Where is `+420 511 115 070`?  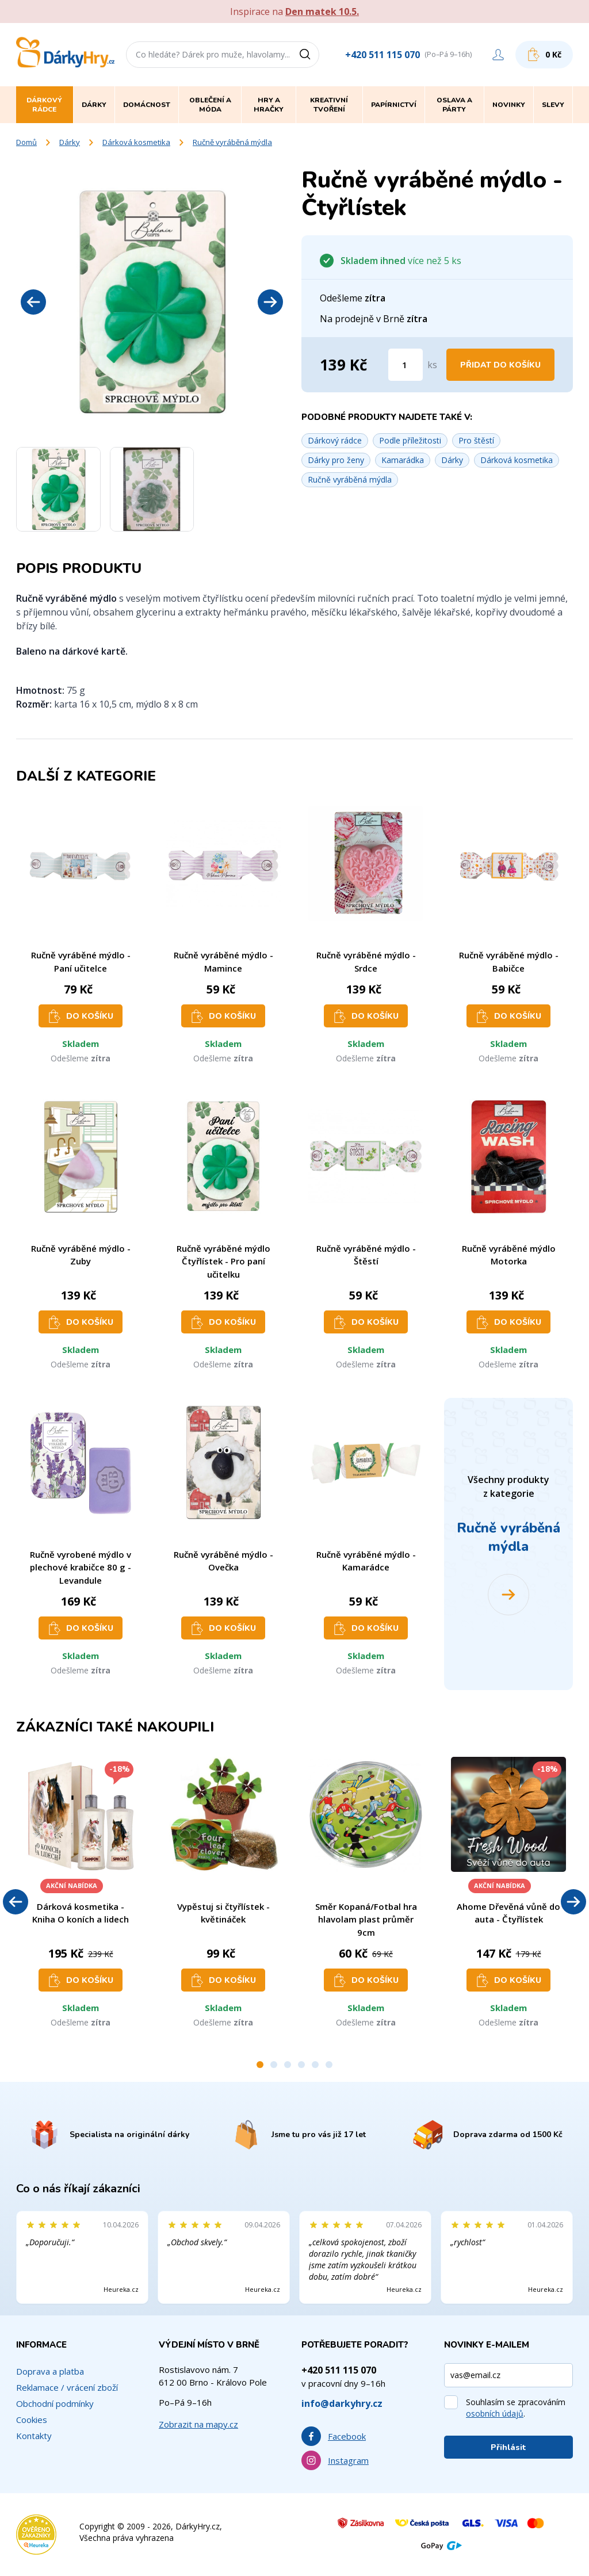
+420 511 115 070 is located at coordinates (382, 54).